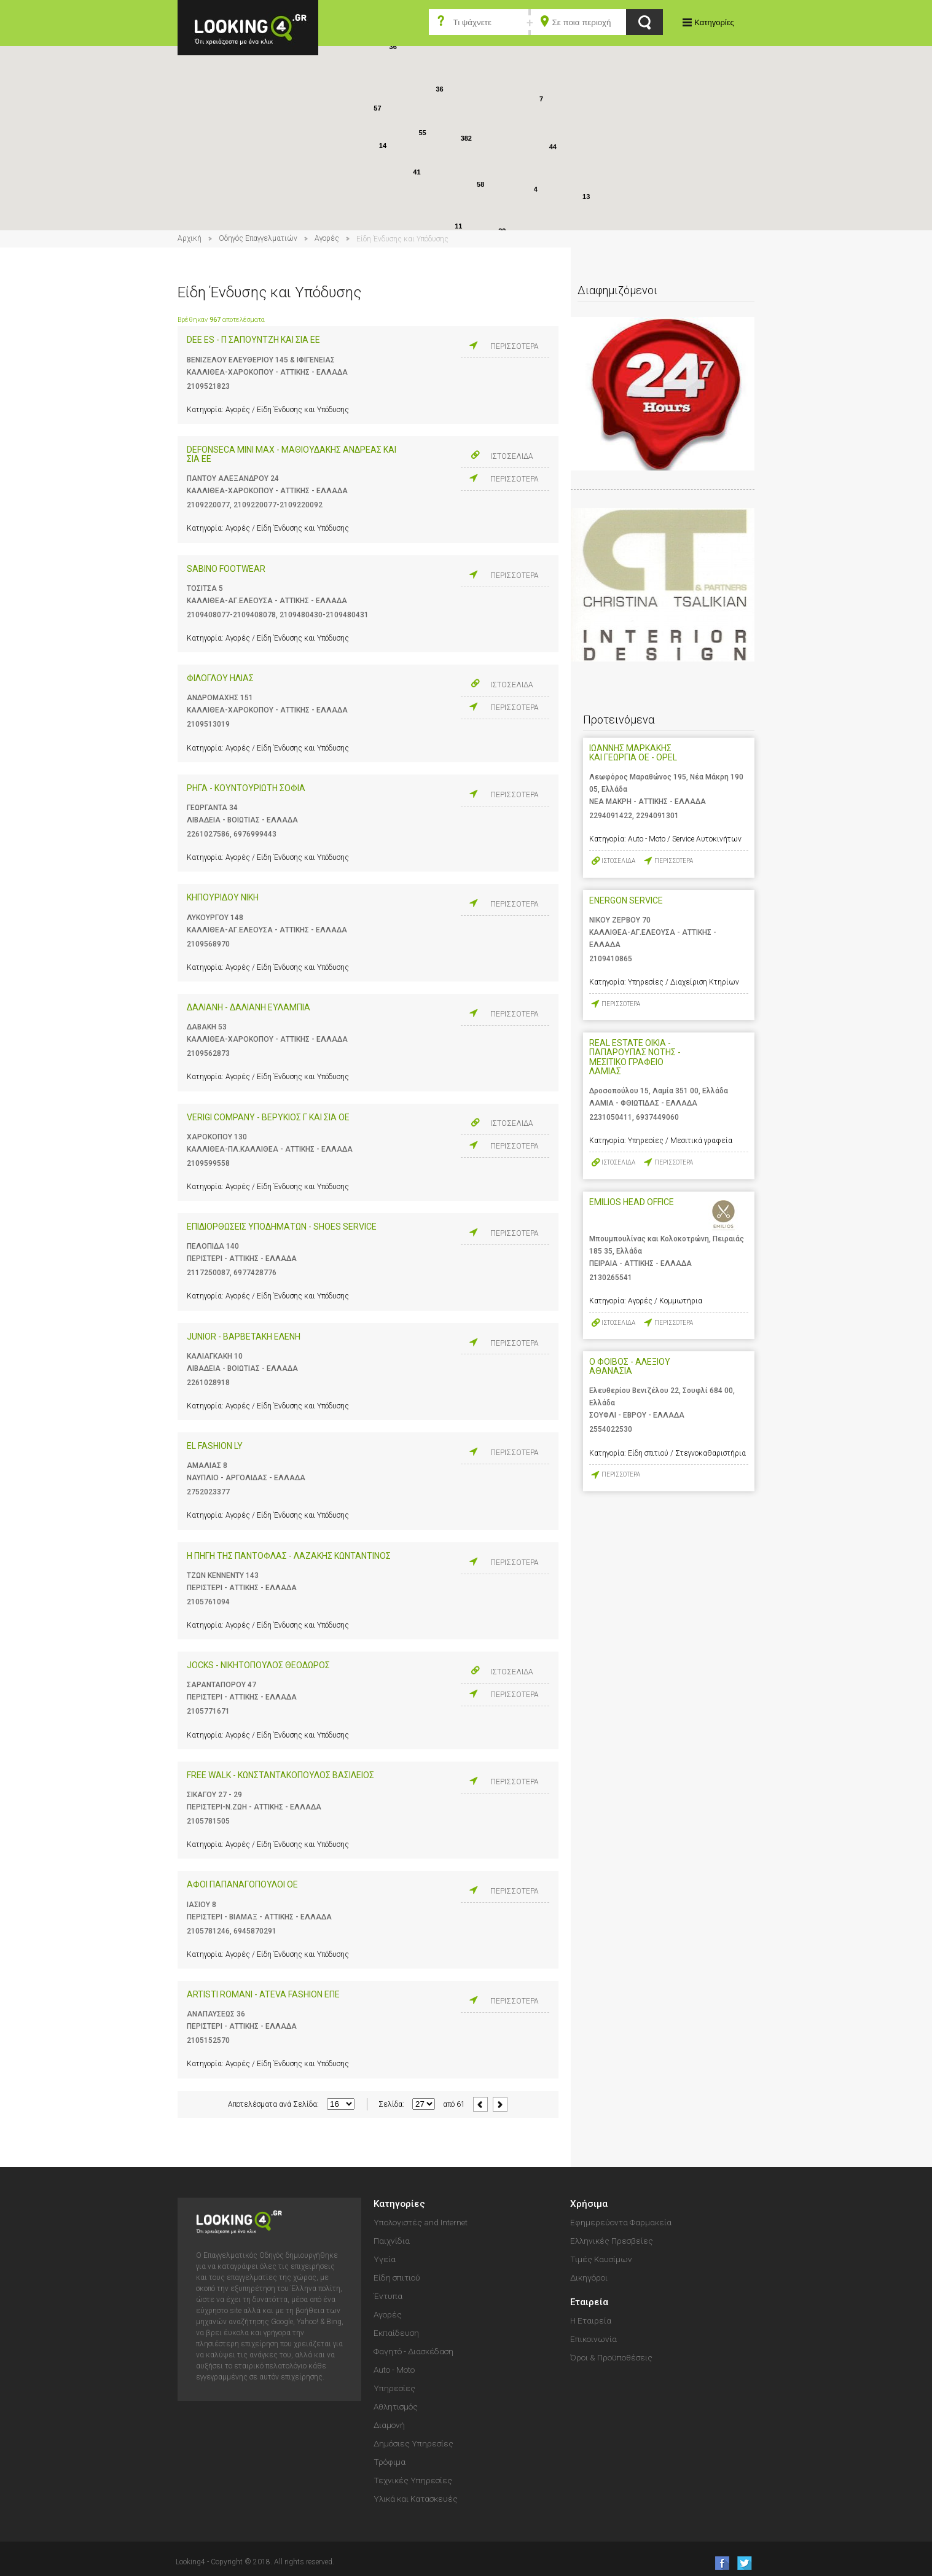 Image resolution: width=932 pixels, height=2576 pixels. What do you see at coordinates (394, 2370) in the screenshot?
I see `Auto - Moto` at bounding box center [394, 2370].